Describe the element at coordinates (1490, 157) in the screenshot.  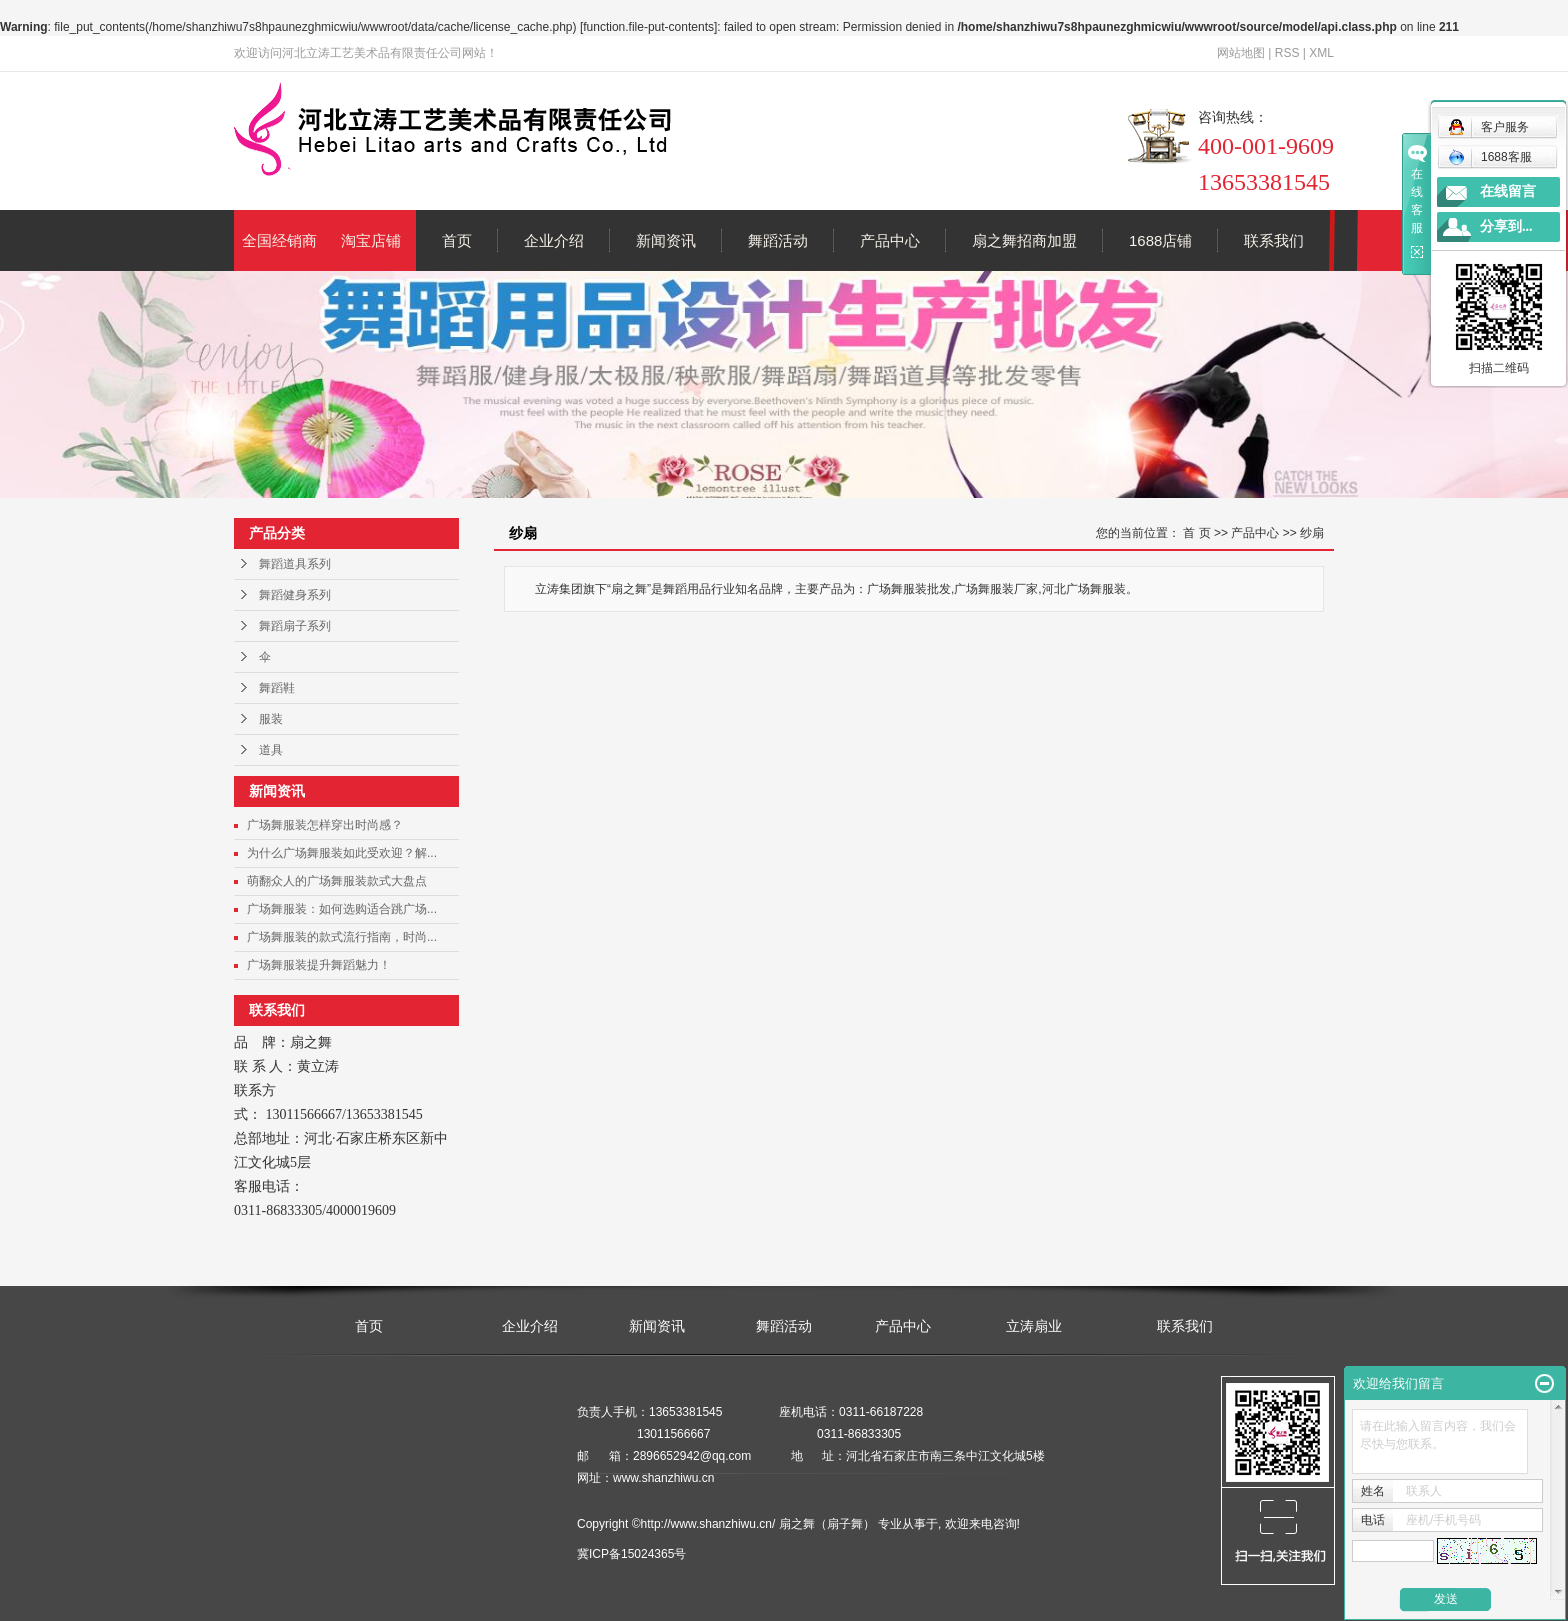
I see `1688客服` at that location.